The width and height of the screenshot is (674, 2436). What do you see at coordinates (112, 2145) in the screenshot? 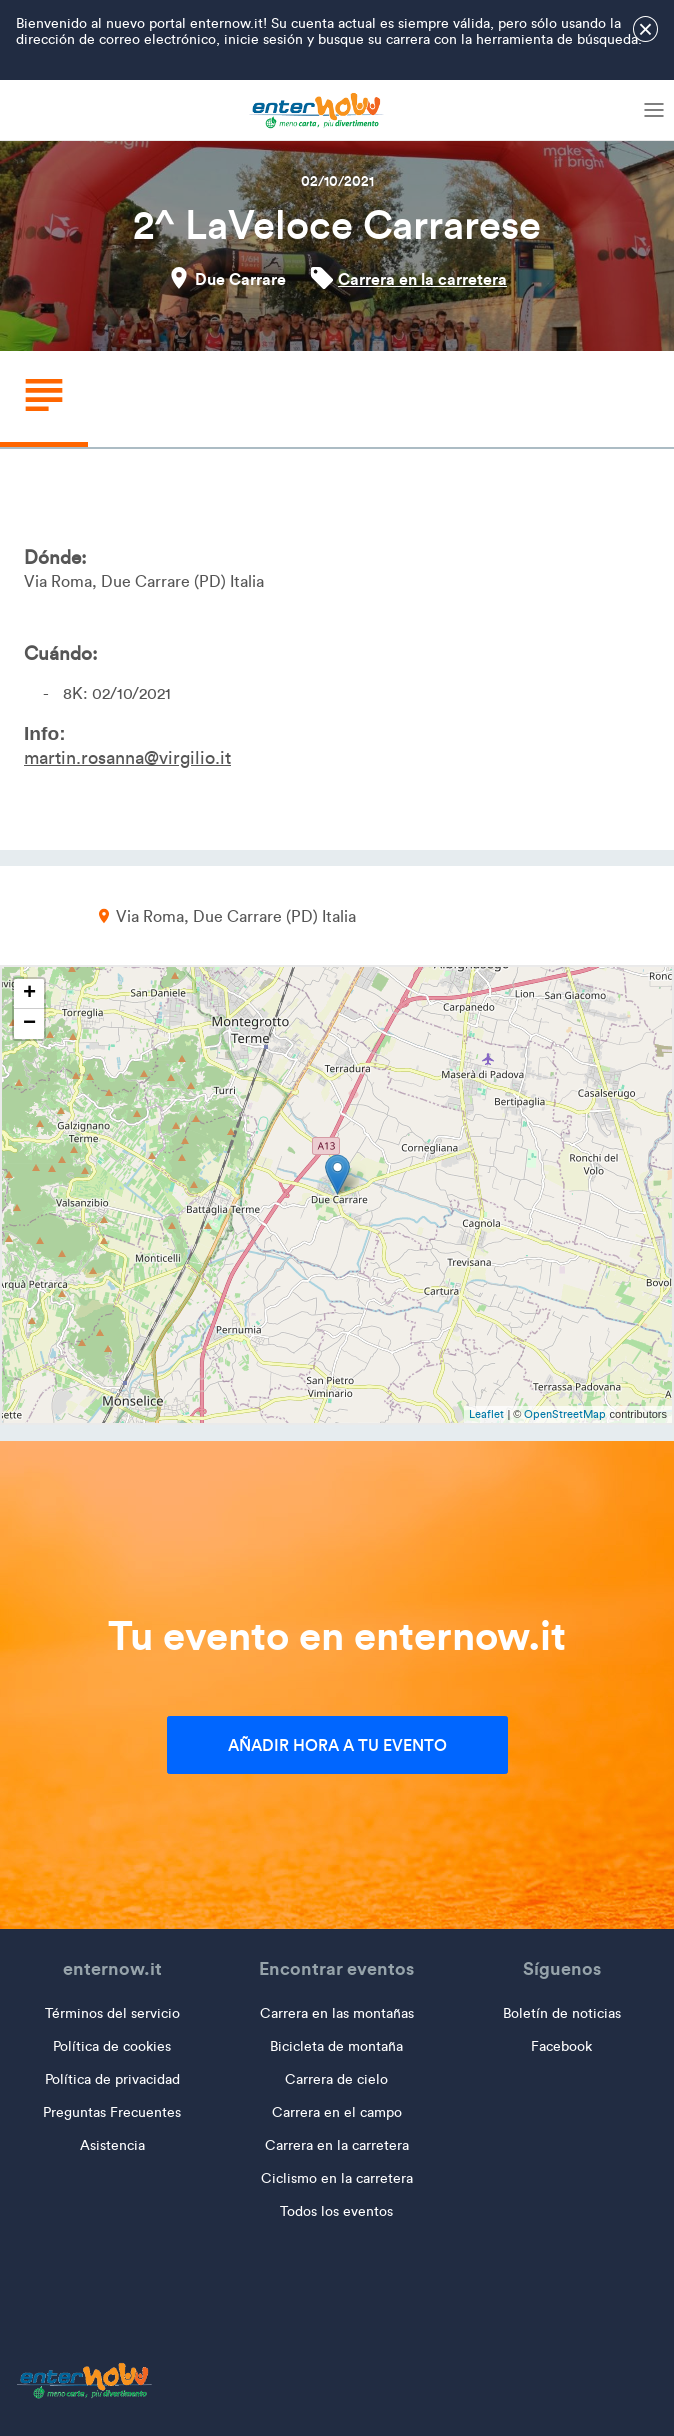
I see `Asistencia` at bounding box center [112, 2145].